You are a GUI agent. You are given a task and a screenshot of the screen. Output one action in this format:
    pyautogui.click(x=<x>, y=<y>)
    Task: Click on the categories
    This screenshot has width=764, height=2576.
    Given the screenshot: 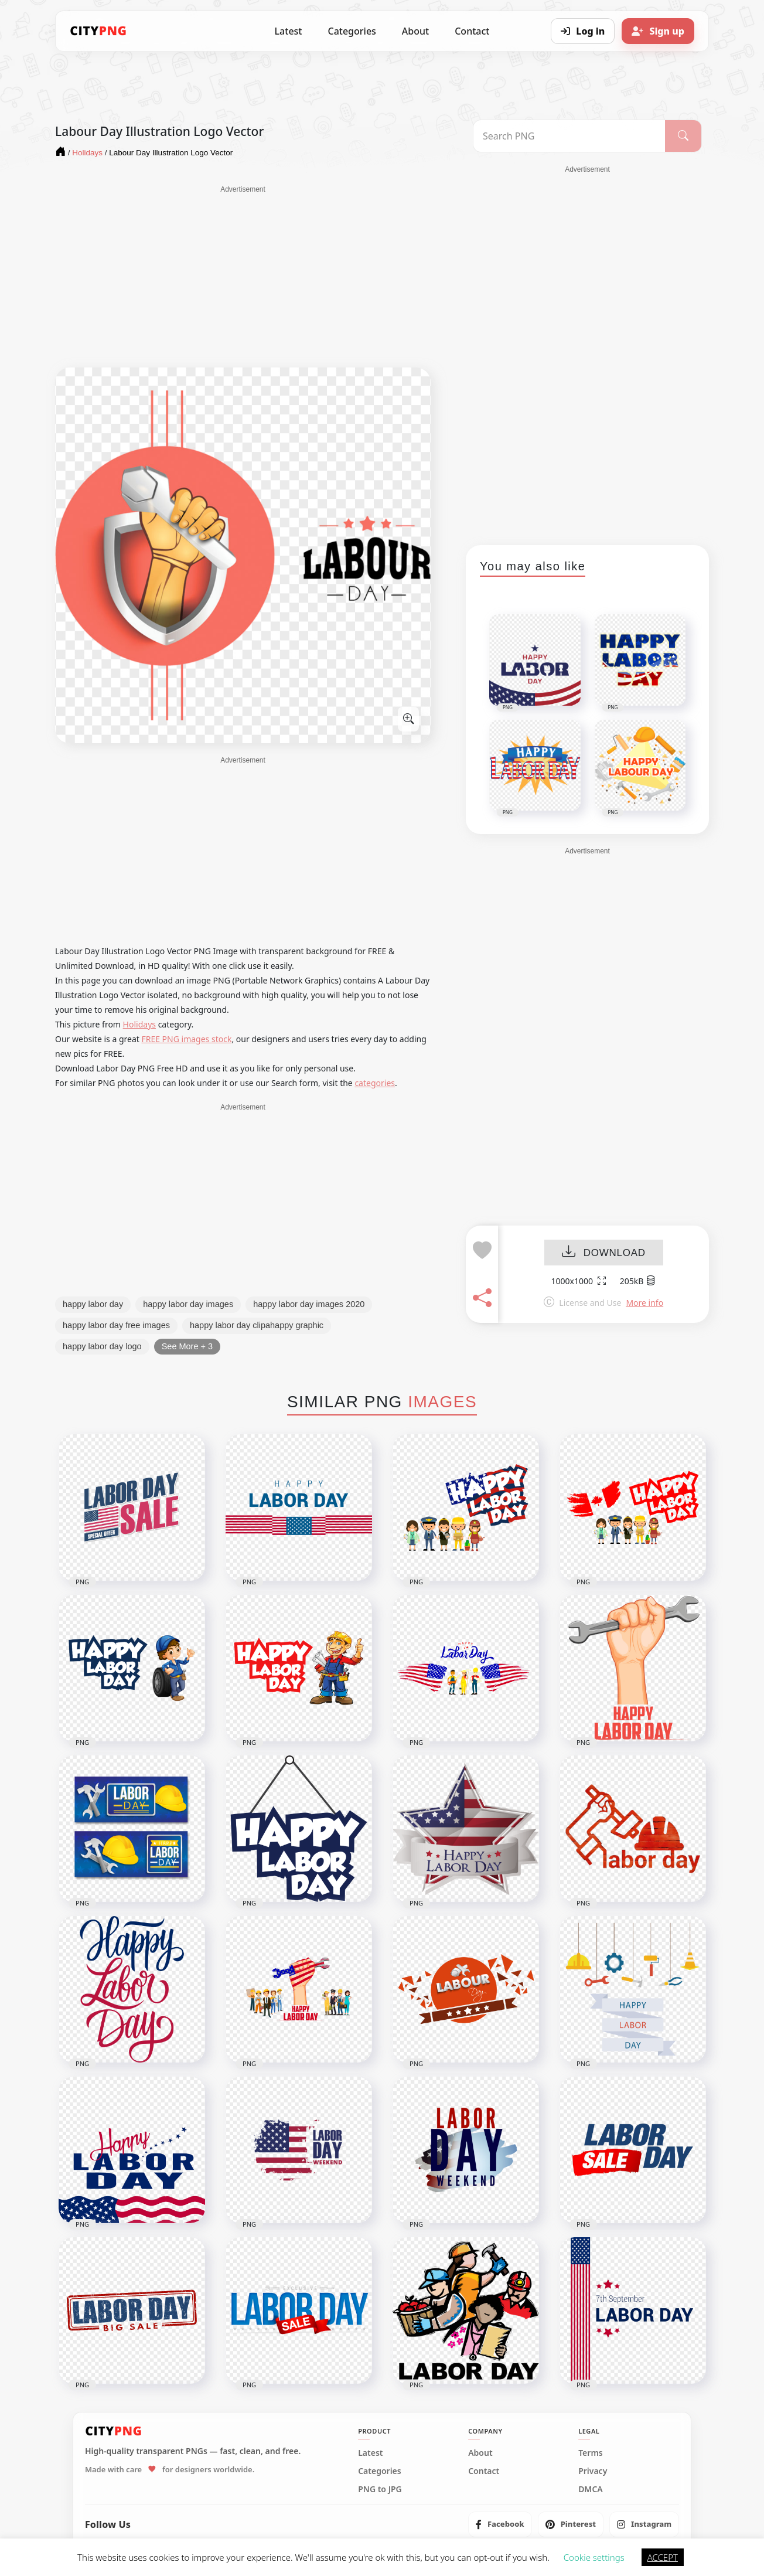 What is the action you would take?
    pyautogui.click(x=374, y=1082)
    